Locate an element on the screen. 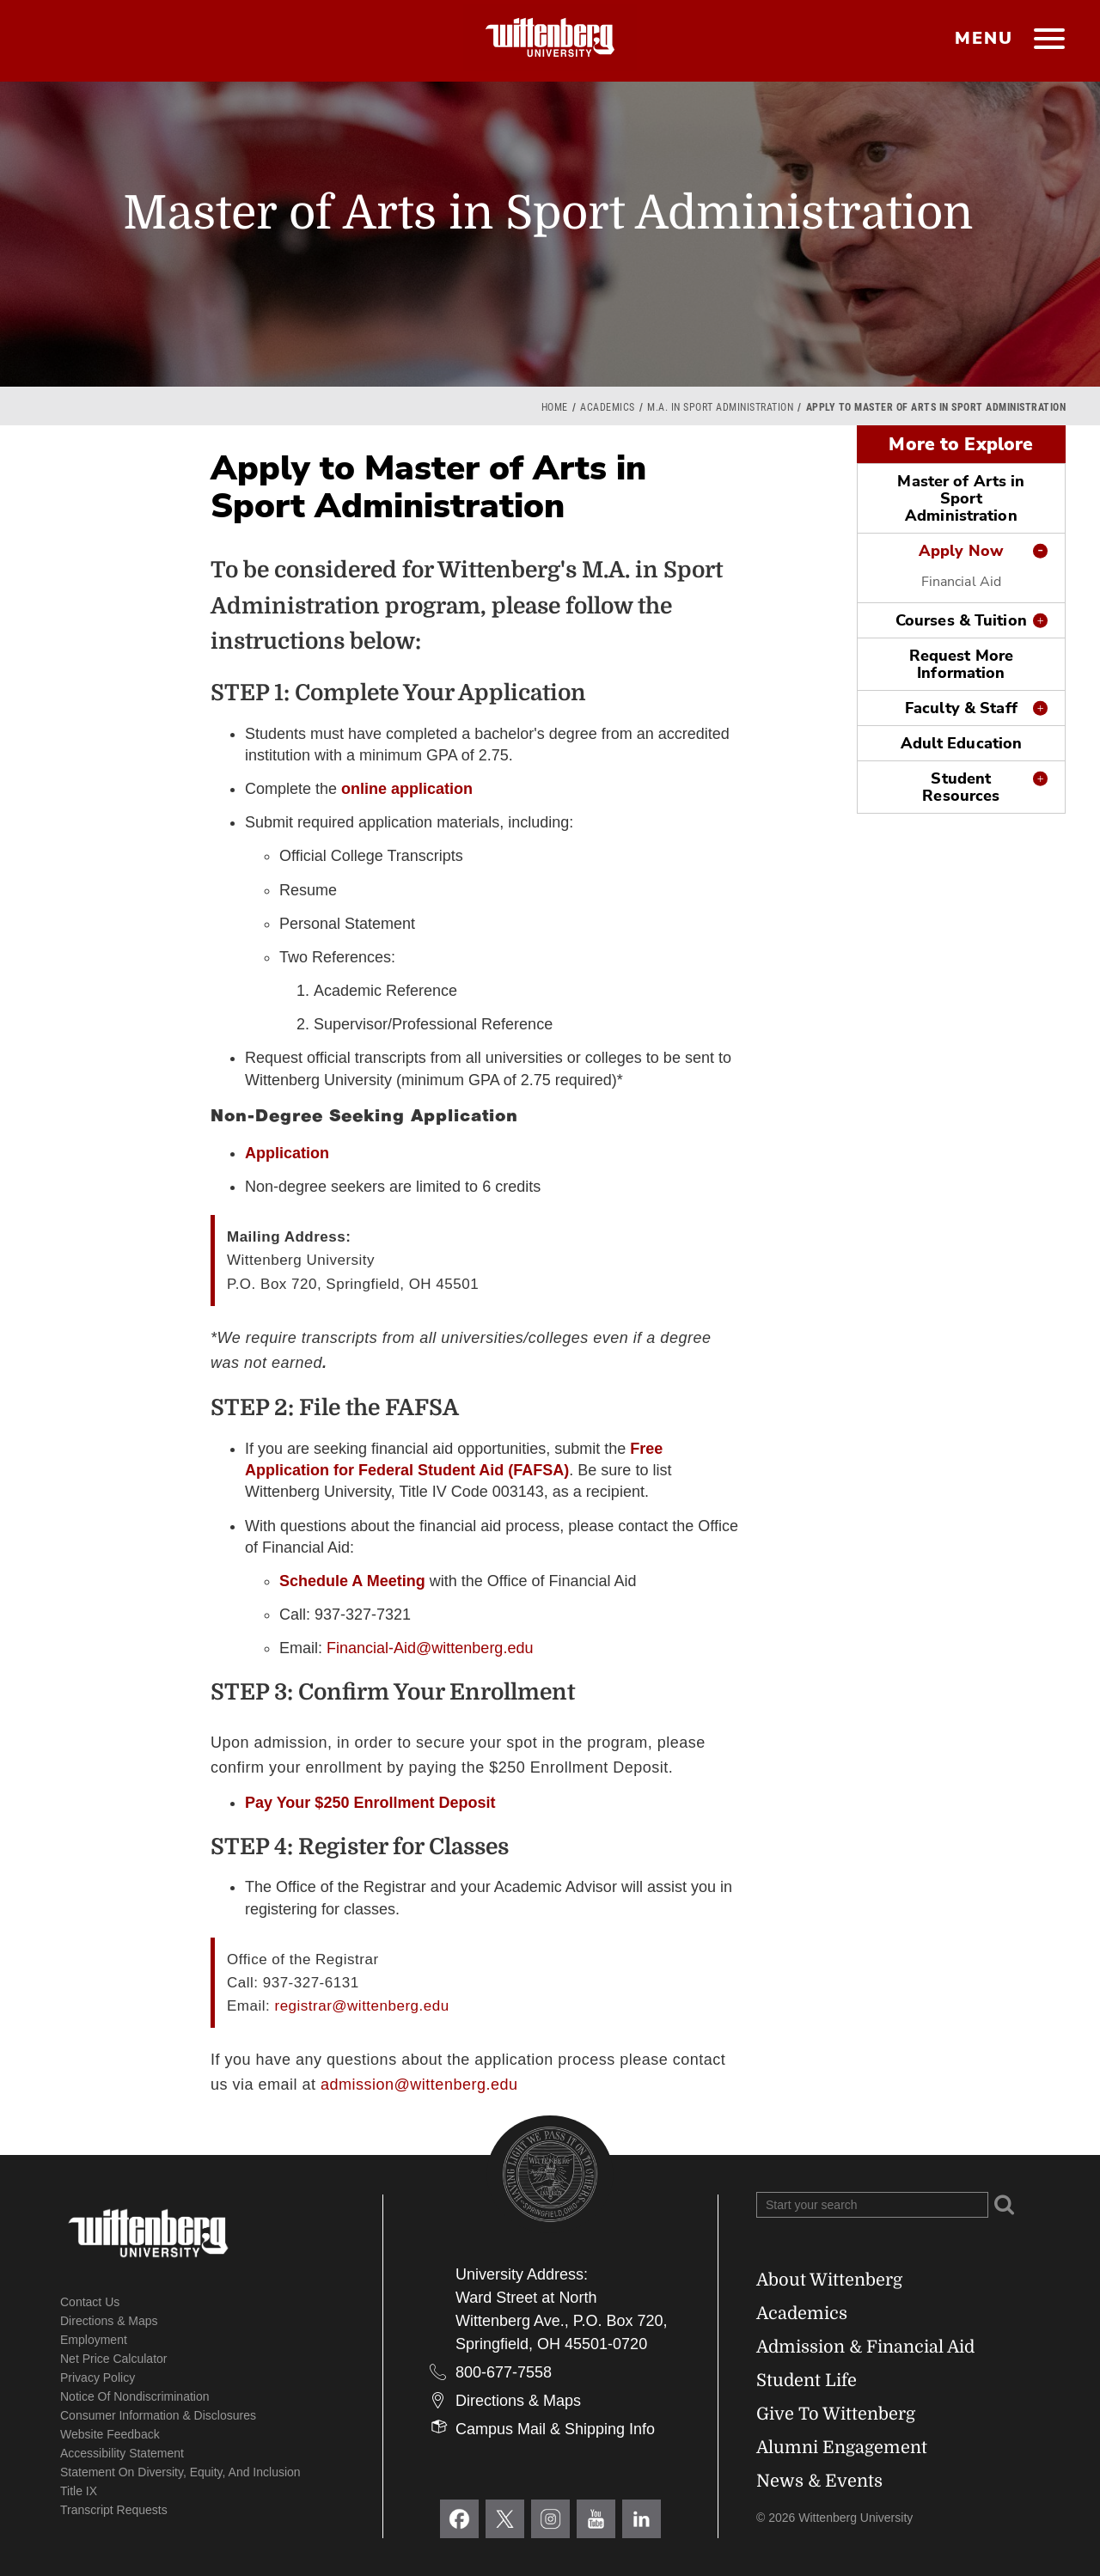 The width and height of the screenshot is (1100, 2576). Give To Wittenberg is located at coordinates (835, 2414).